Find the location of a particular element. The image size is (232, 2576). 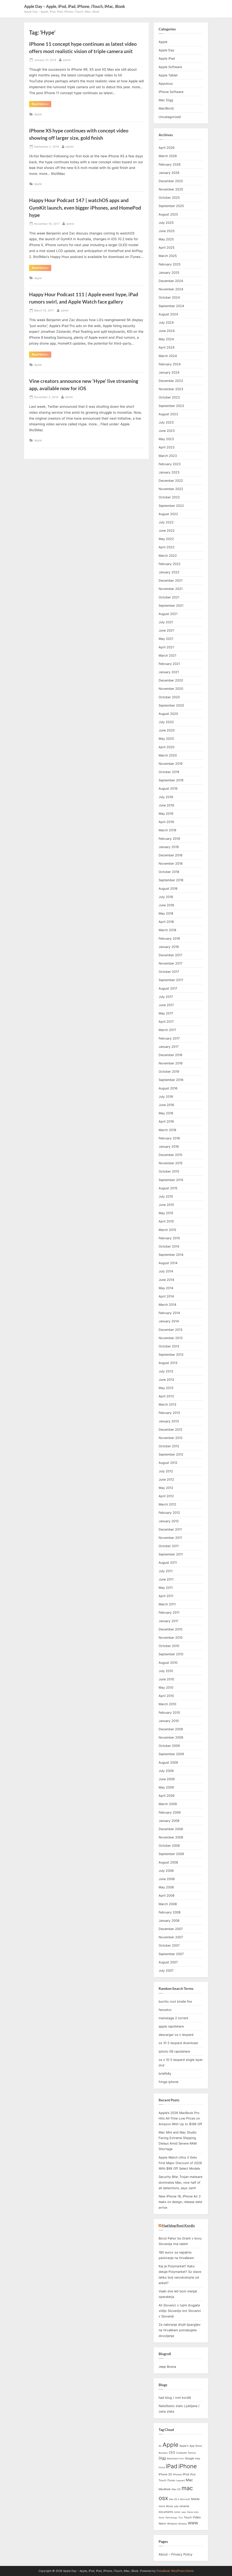

June 2024 is located at coordinates (167, 331).